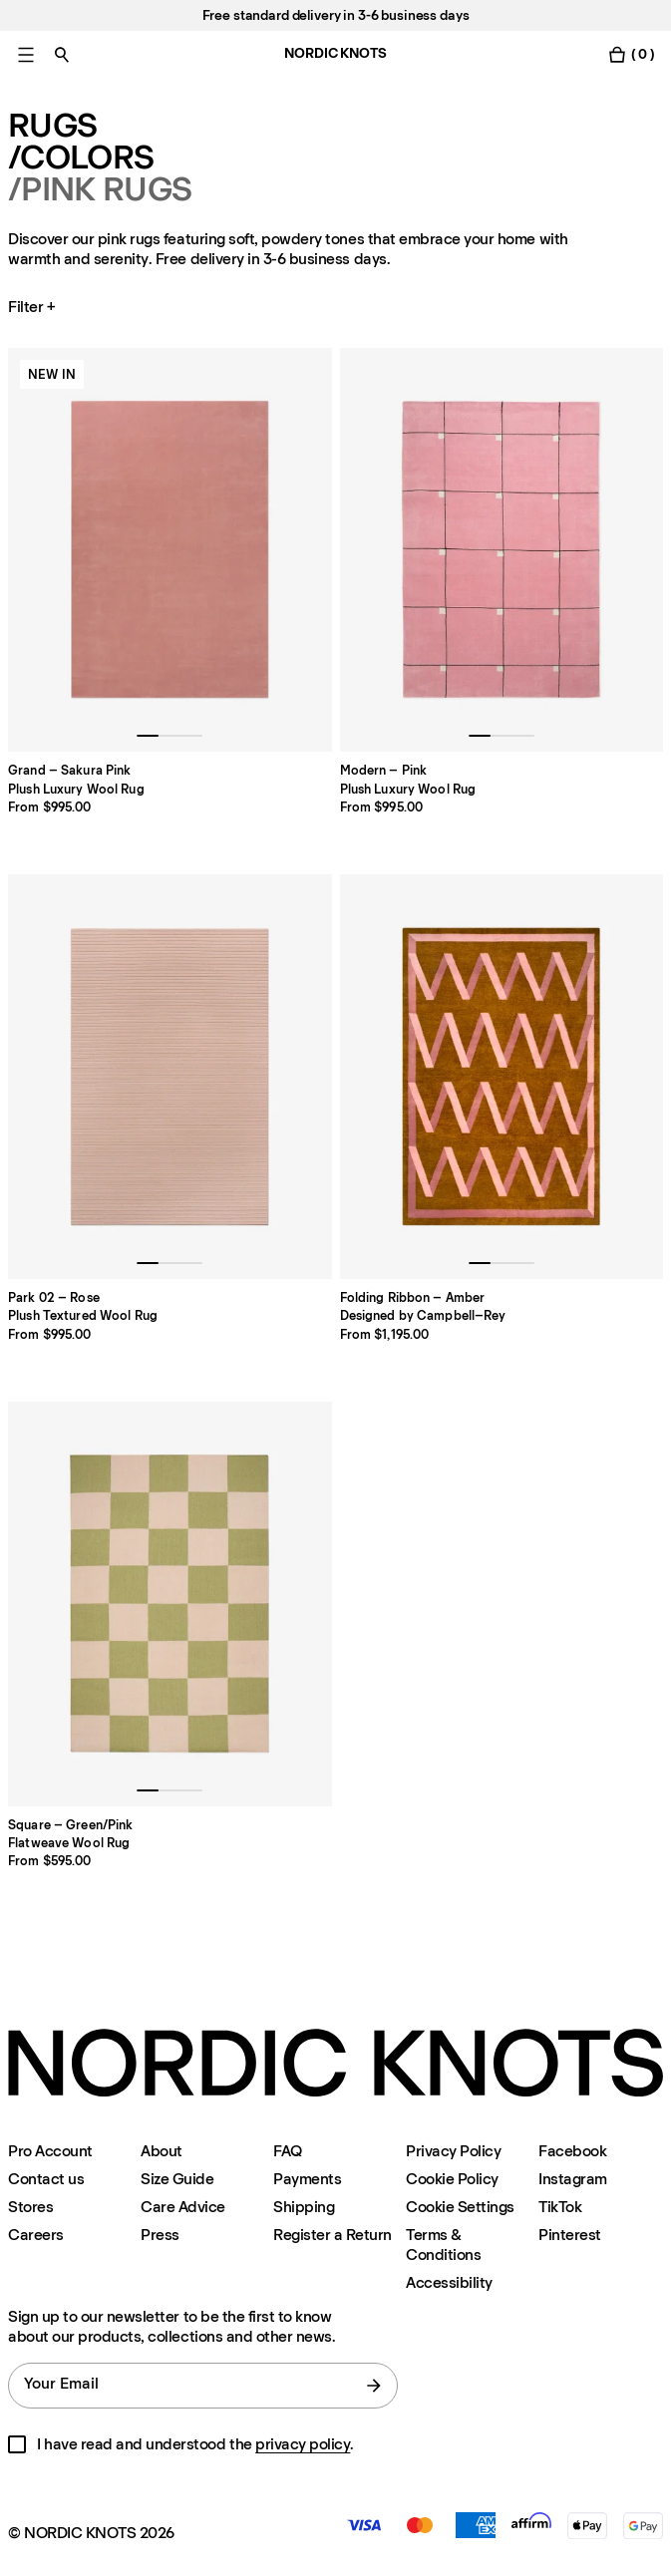 The image size is (671, 2576). Describe the element at coordinates (332, 2234) in the screenshot. I see `Register a Return [Register-your-return]` at that location.